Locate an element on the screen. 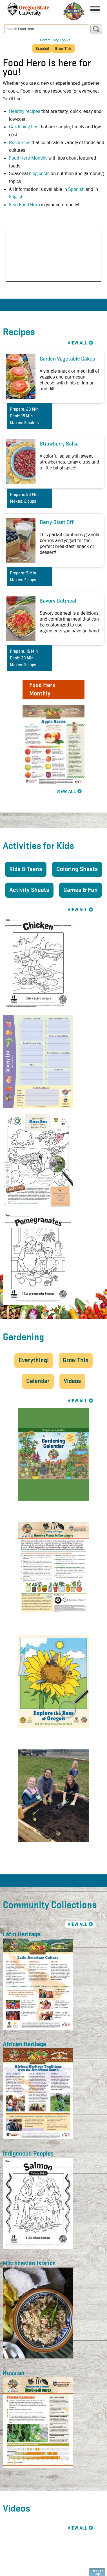 The image size is (107, 2576). Español [button] is located at coordinates (42, 48).